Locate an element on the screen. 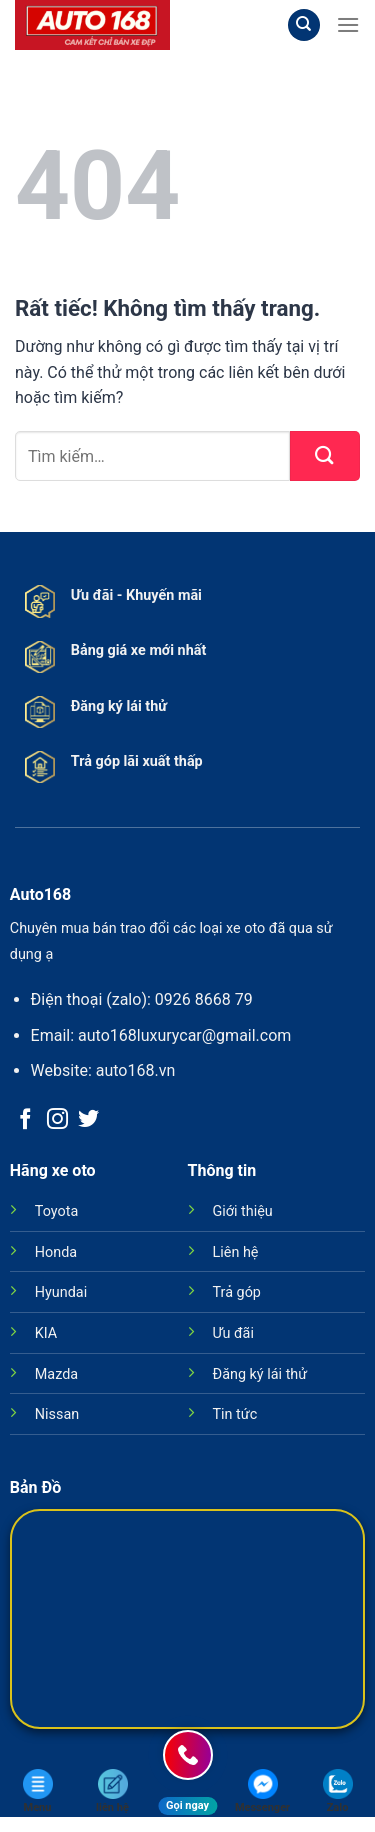  Ưu đãi is located at coordinates (233, 1333).